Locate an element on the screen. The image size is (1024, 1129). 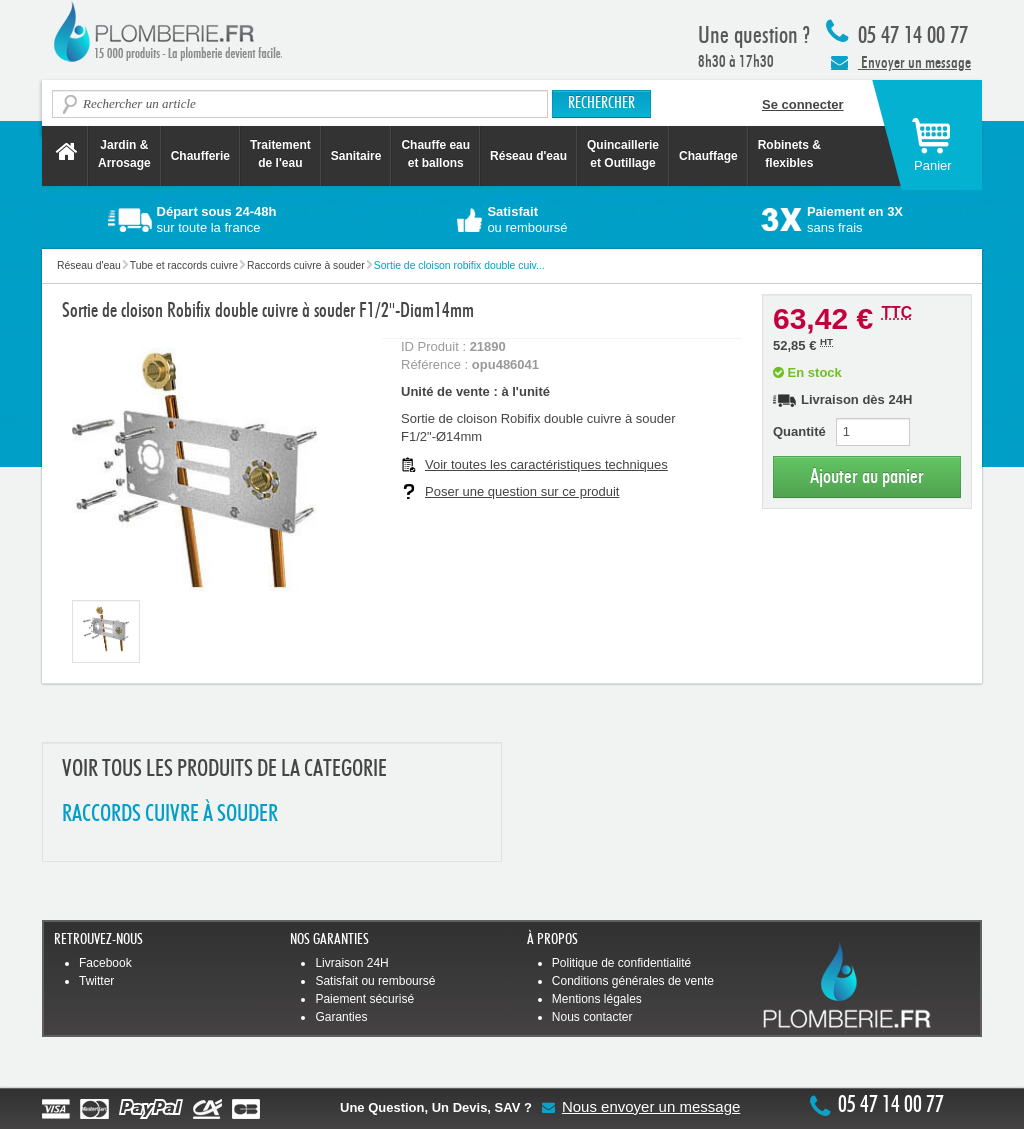
Voir toutes les caractéristiques techniques is located at coordinates (546, 464).